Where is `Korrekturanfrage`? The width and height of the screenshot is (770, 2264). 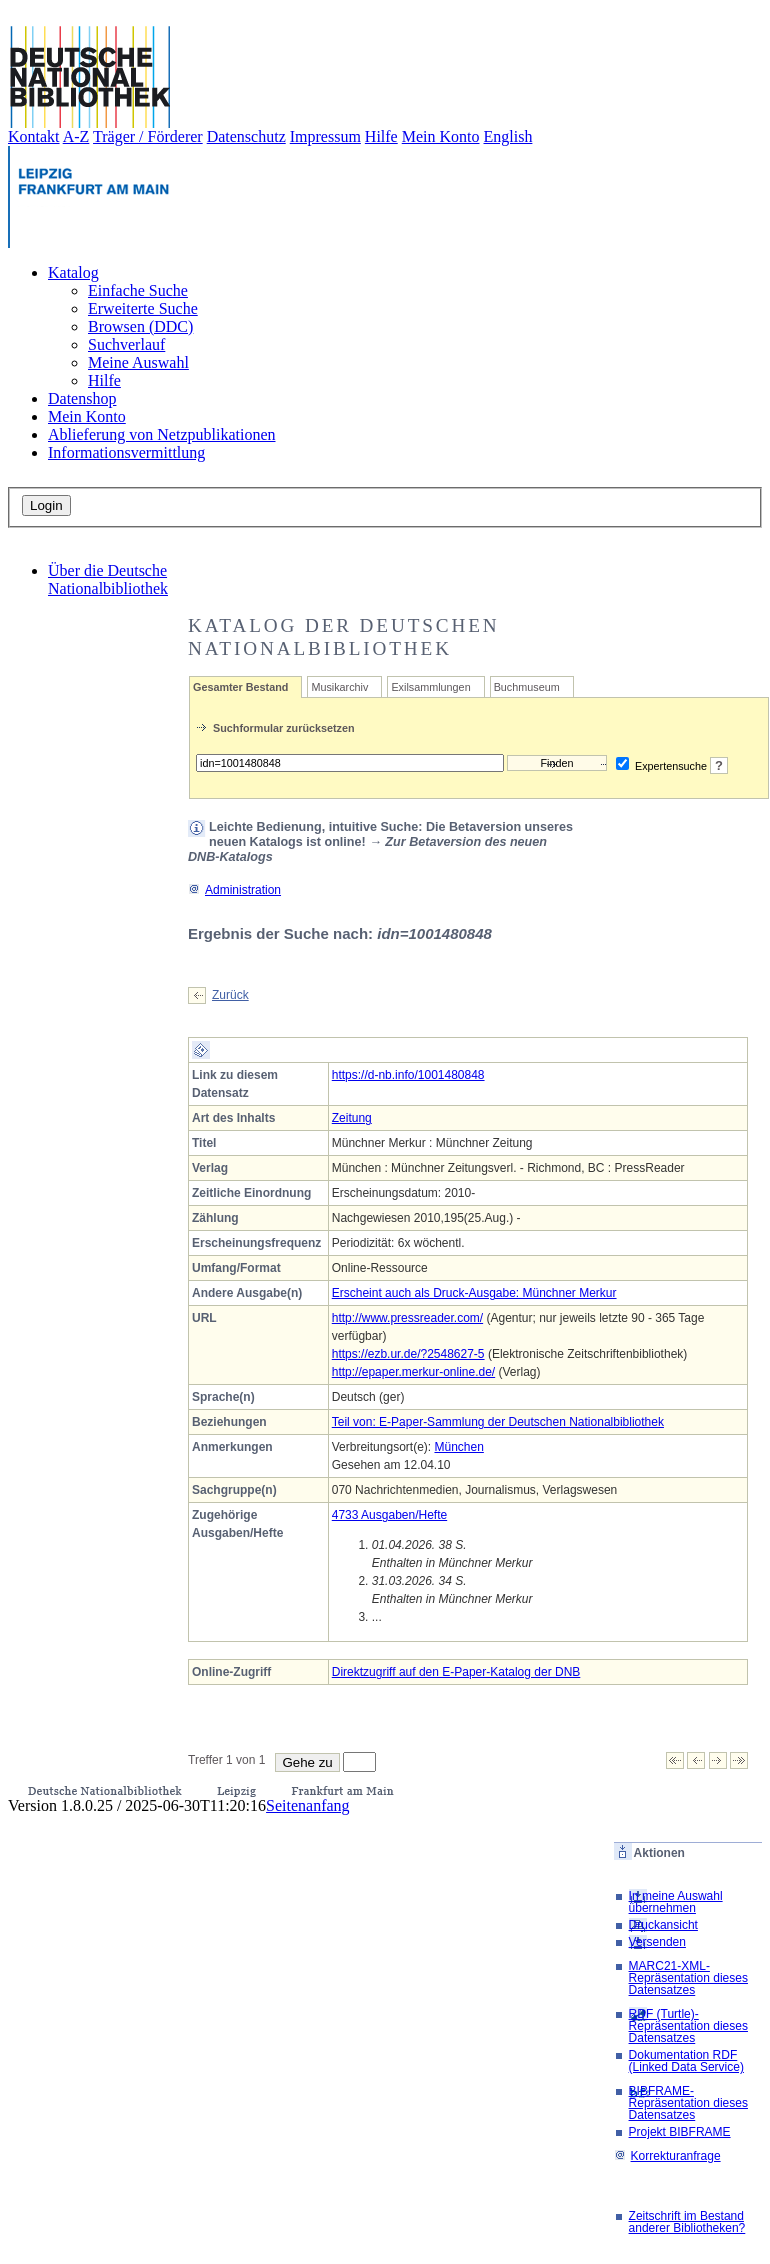
Korrekturanfrage is located at coordinates (667, 2156).